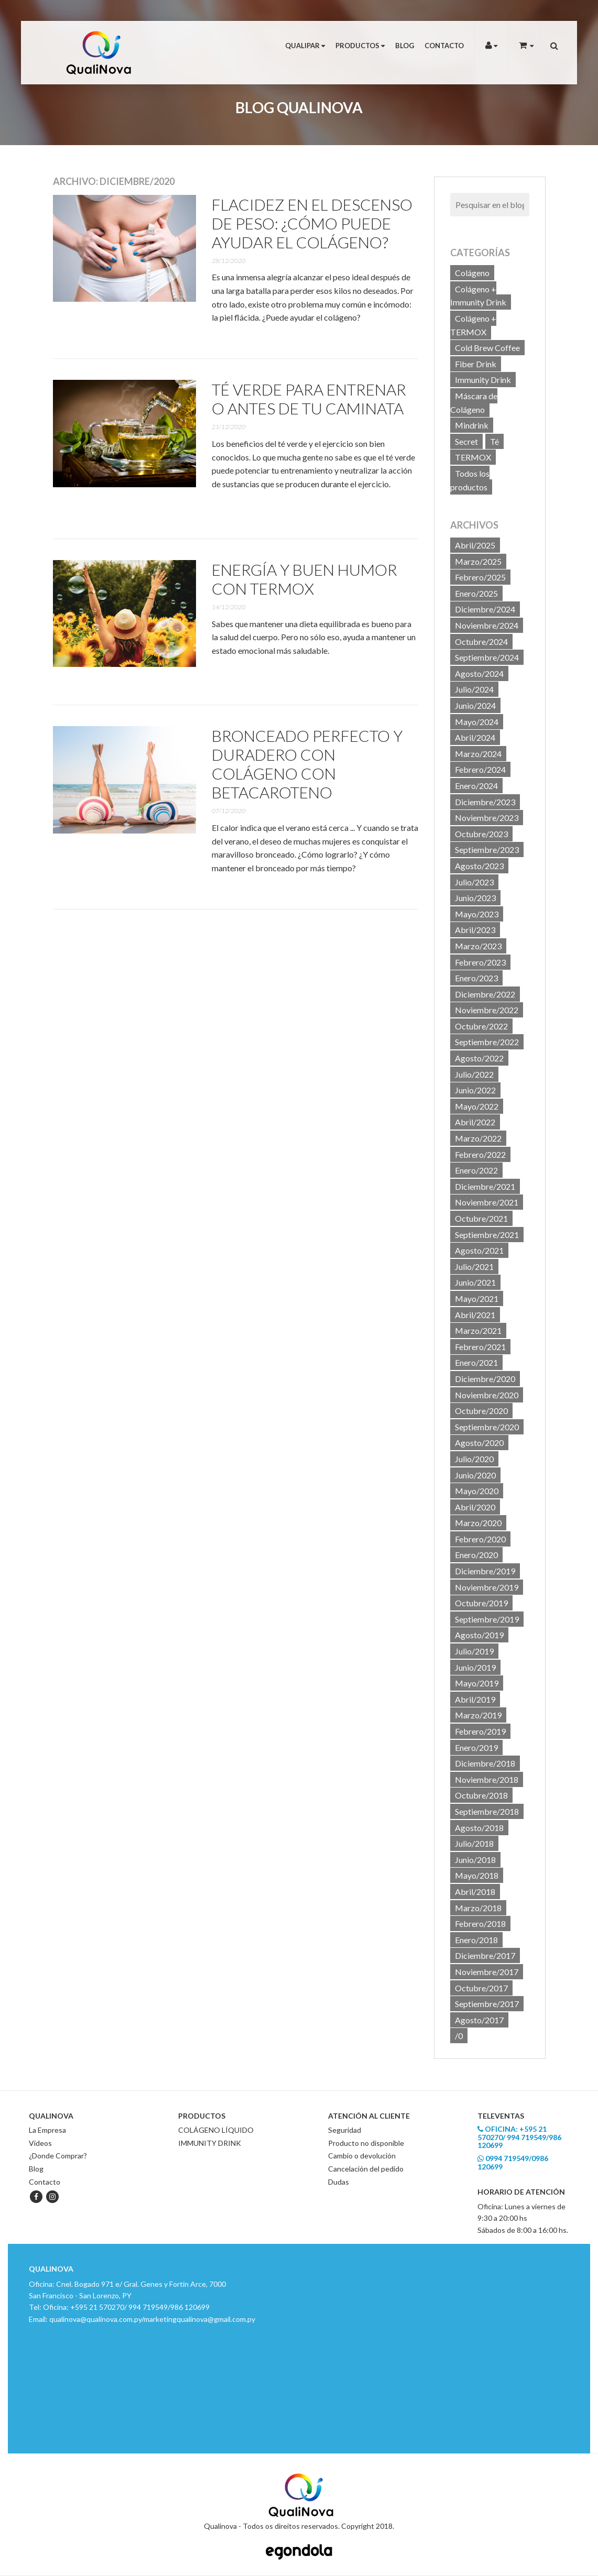 The height and width of the screenshot is (2576, 598). Describe the element at coordinates (483, 380) in the screenshot. I see `Immunity Drink` at that location.